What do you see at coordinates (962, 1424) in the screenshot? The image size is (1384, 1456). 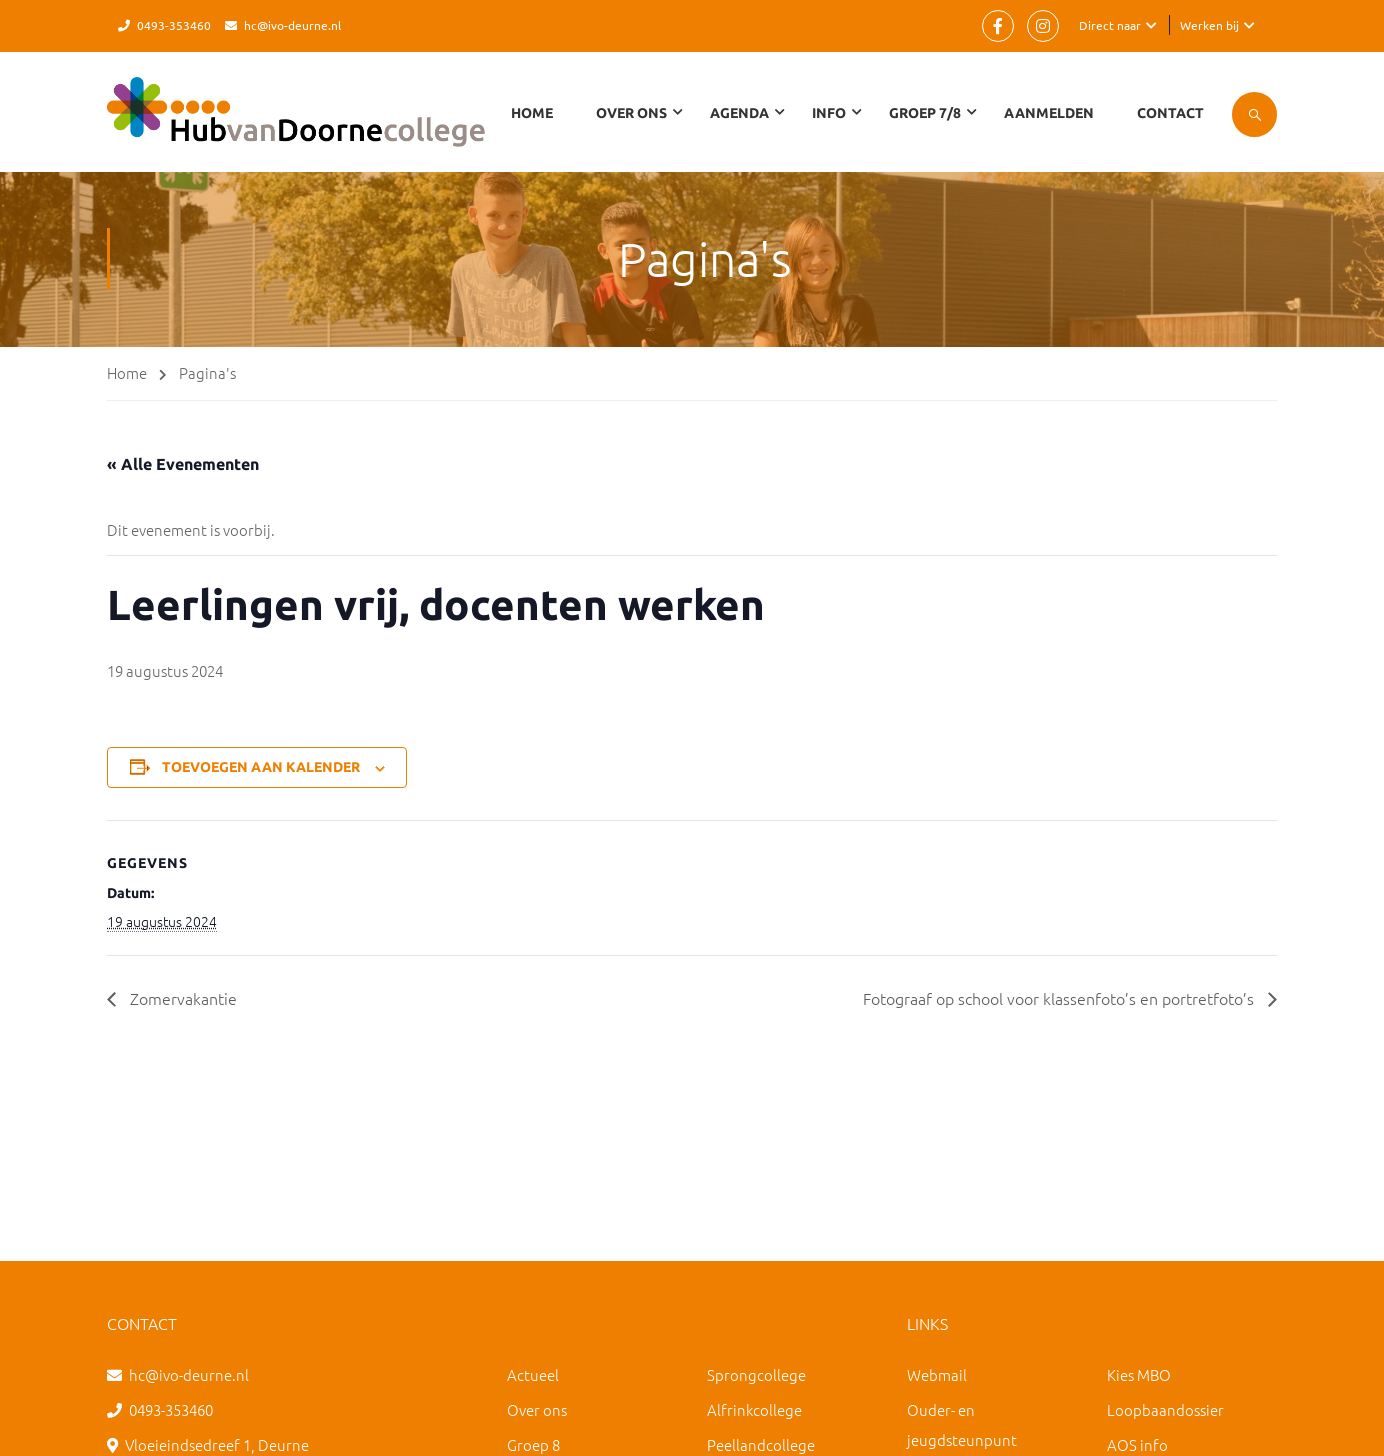 I see `Ouder- en jeugdsteunpunt` at bounding box center [962, 1424].